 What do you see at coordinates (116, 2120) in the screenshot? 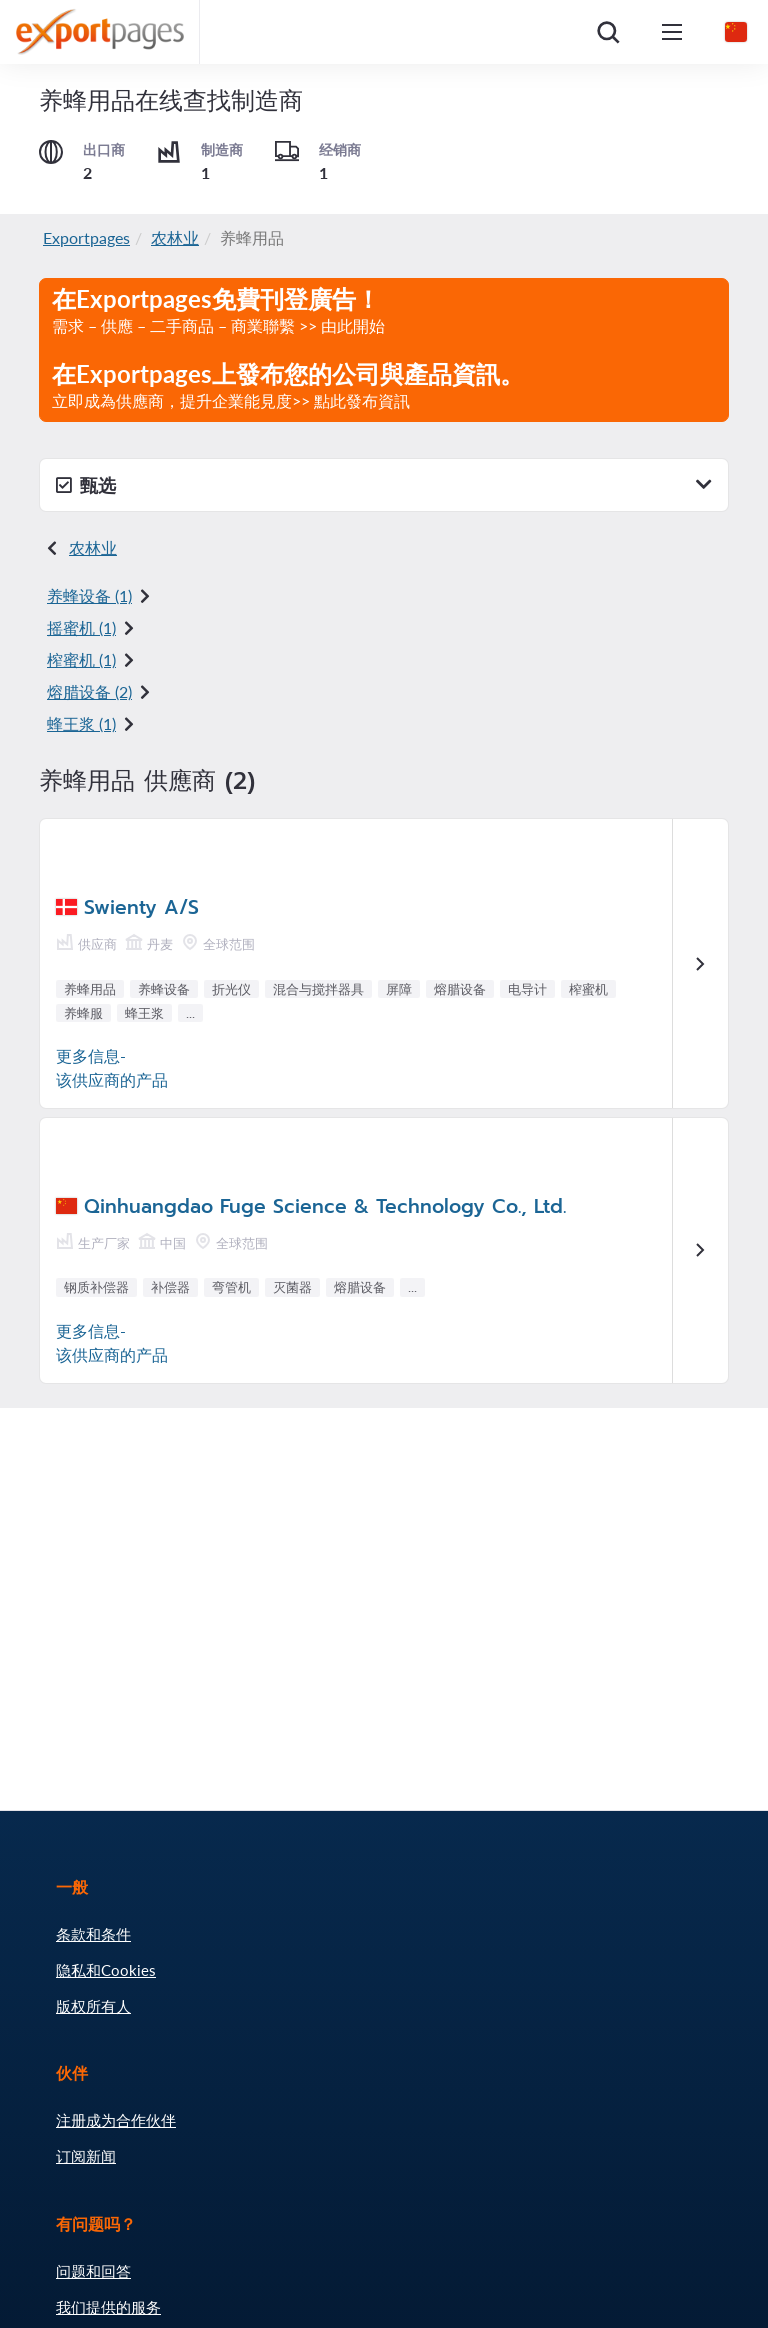
I see `注册成为合作伙伴` at bounding box center [116, 2120].